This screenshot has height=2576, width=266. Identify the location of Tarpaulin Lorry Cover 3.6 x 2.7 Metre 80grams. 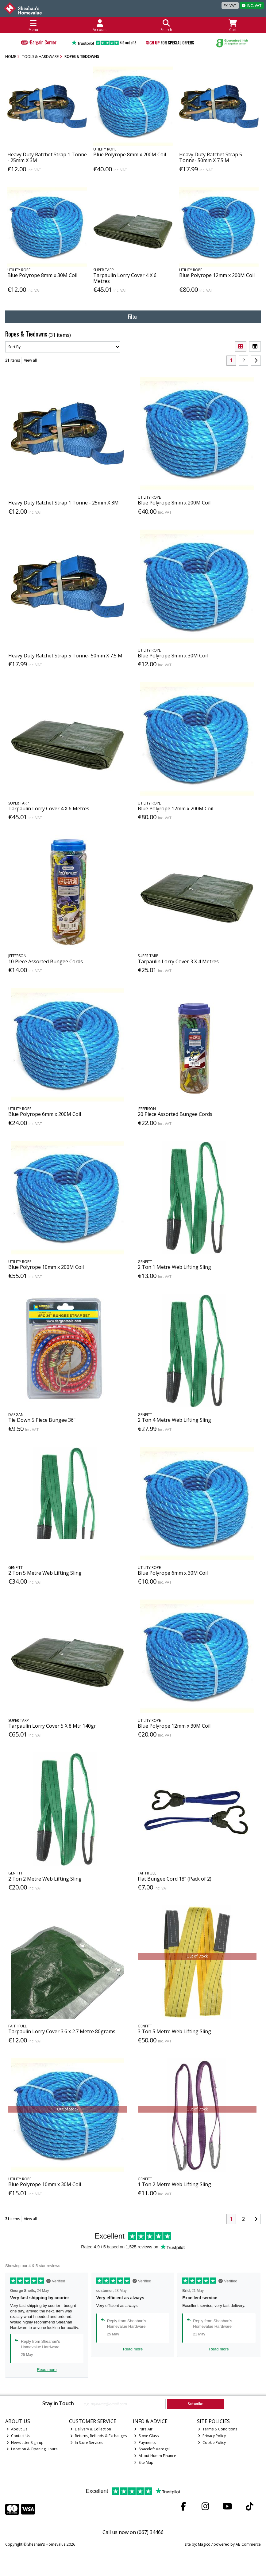
(61, 2031).